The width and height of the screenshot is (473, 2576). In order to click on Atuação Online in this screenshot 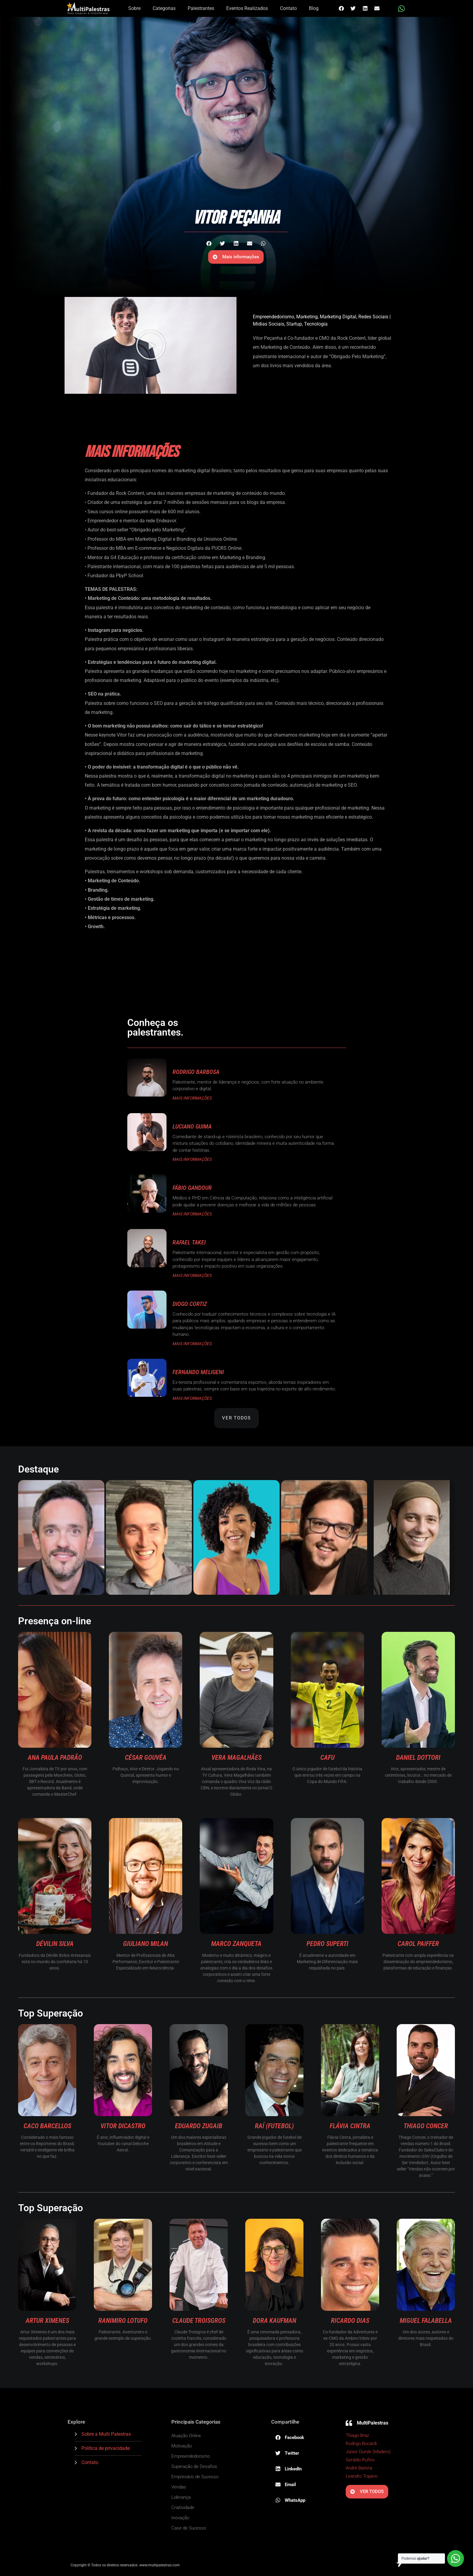, I will do `click(186, 2435)`.